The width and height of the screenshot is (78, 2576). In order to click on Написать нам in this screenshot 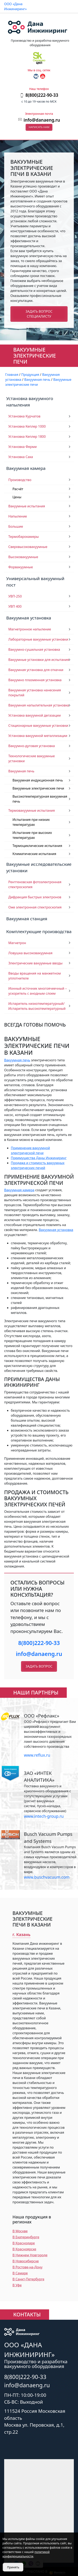, I will do `click(39, 127)`.